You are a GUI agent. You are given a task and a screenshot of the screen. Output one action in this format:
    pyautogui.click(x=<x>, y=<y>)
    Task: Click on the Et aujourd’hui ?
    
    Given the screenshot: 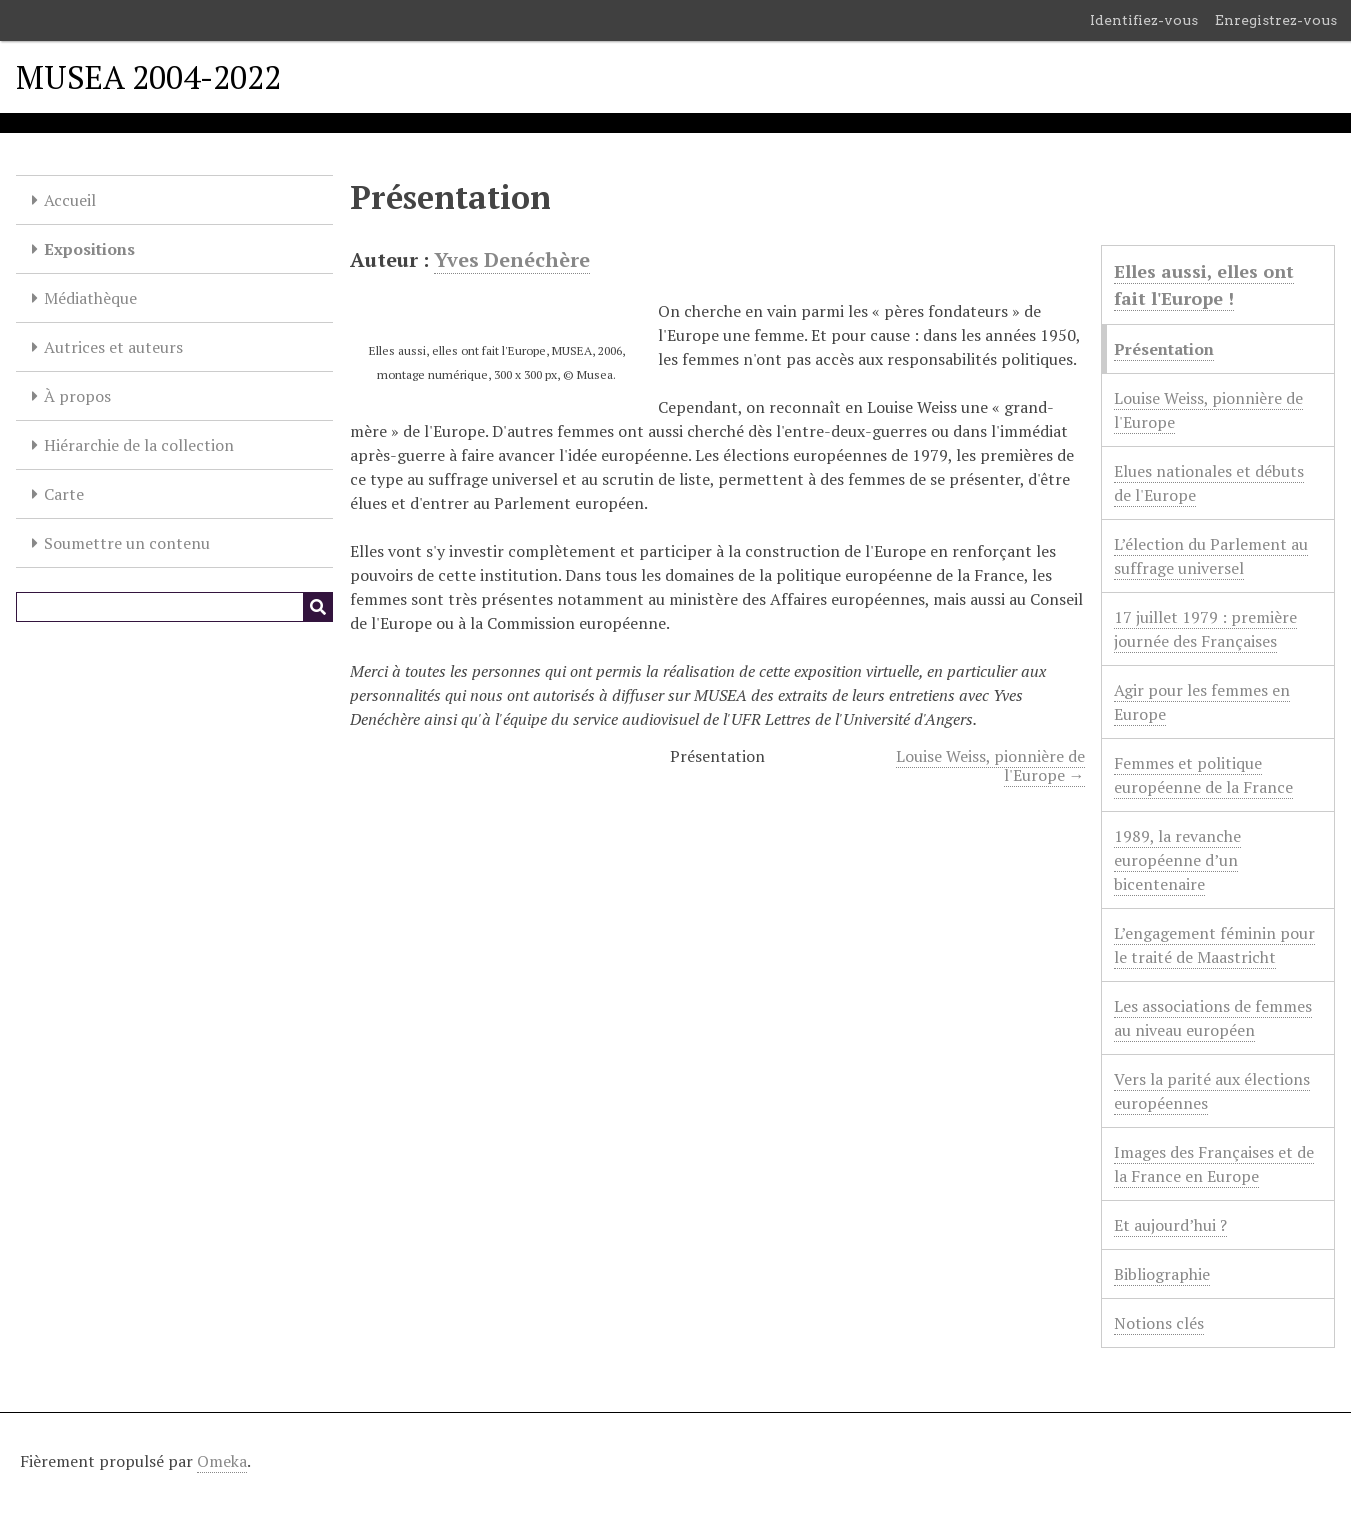 What is the action you would take?
    pyautogui.click(x=1170, y=1225)
    